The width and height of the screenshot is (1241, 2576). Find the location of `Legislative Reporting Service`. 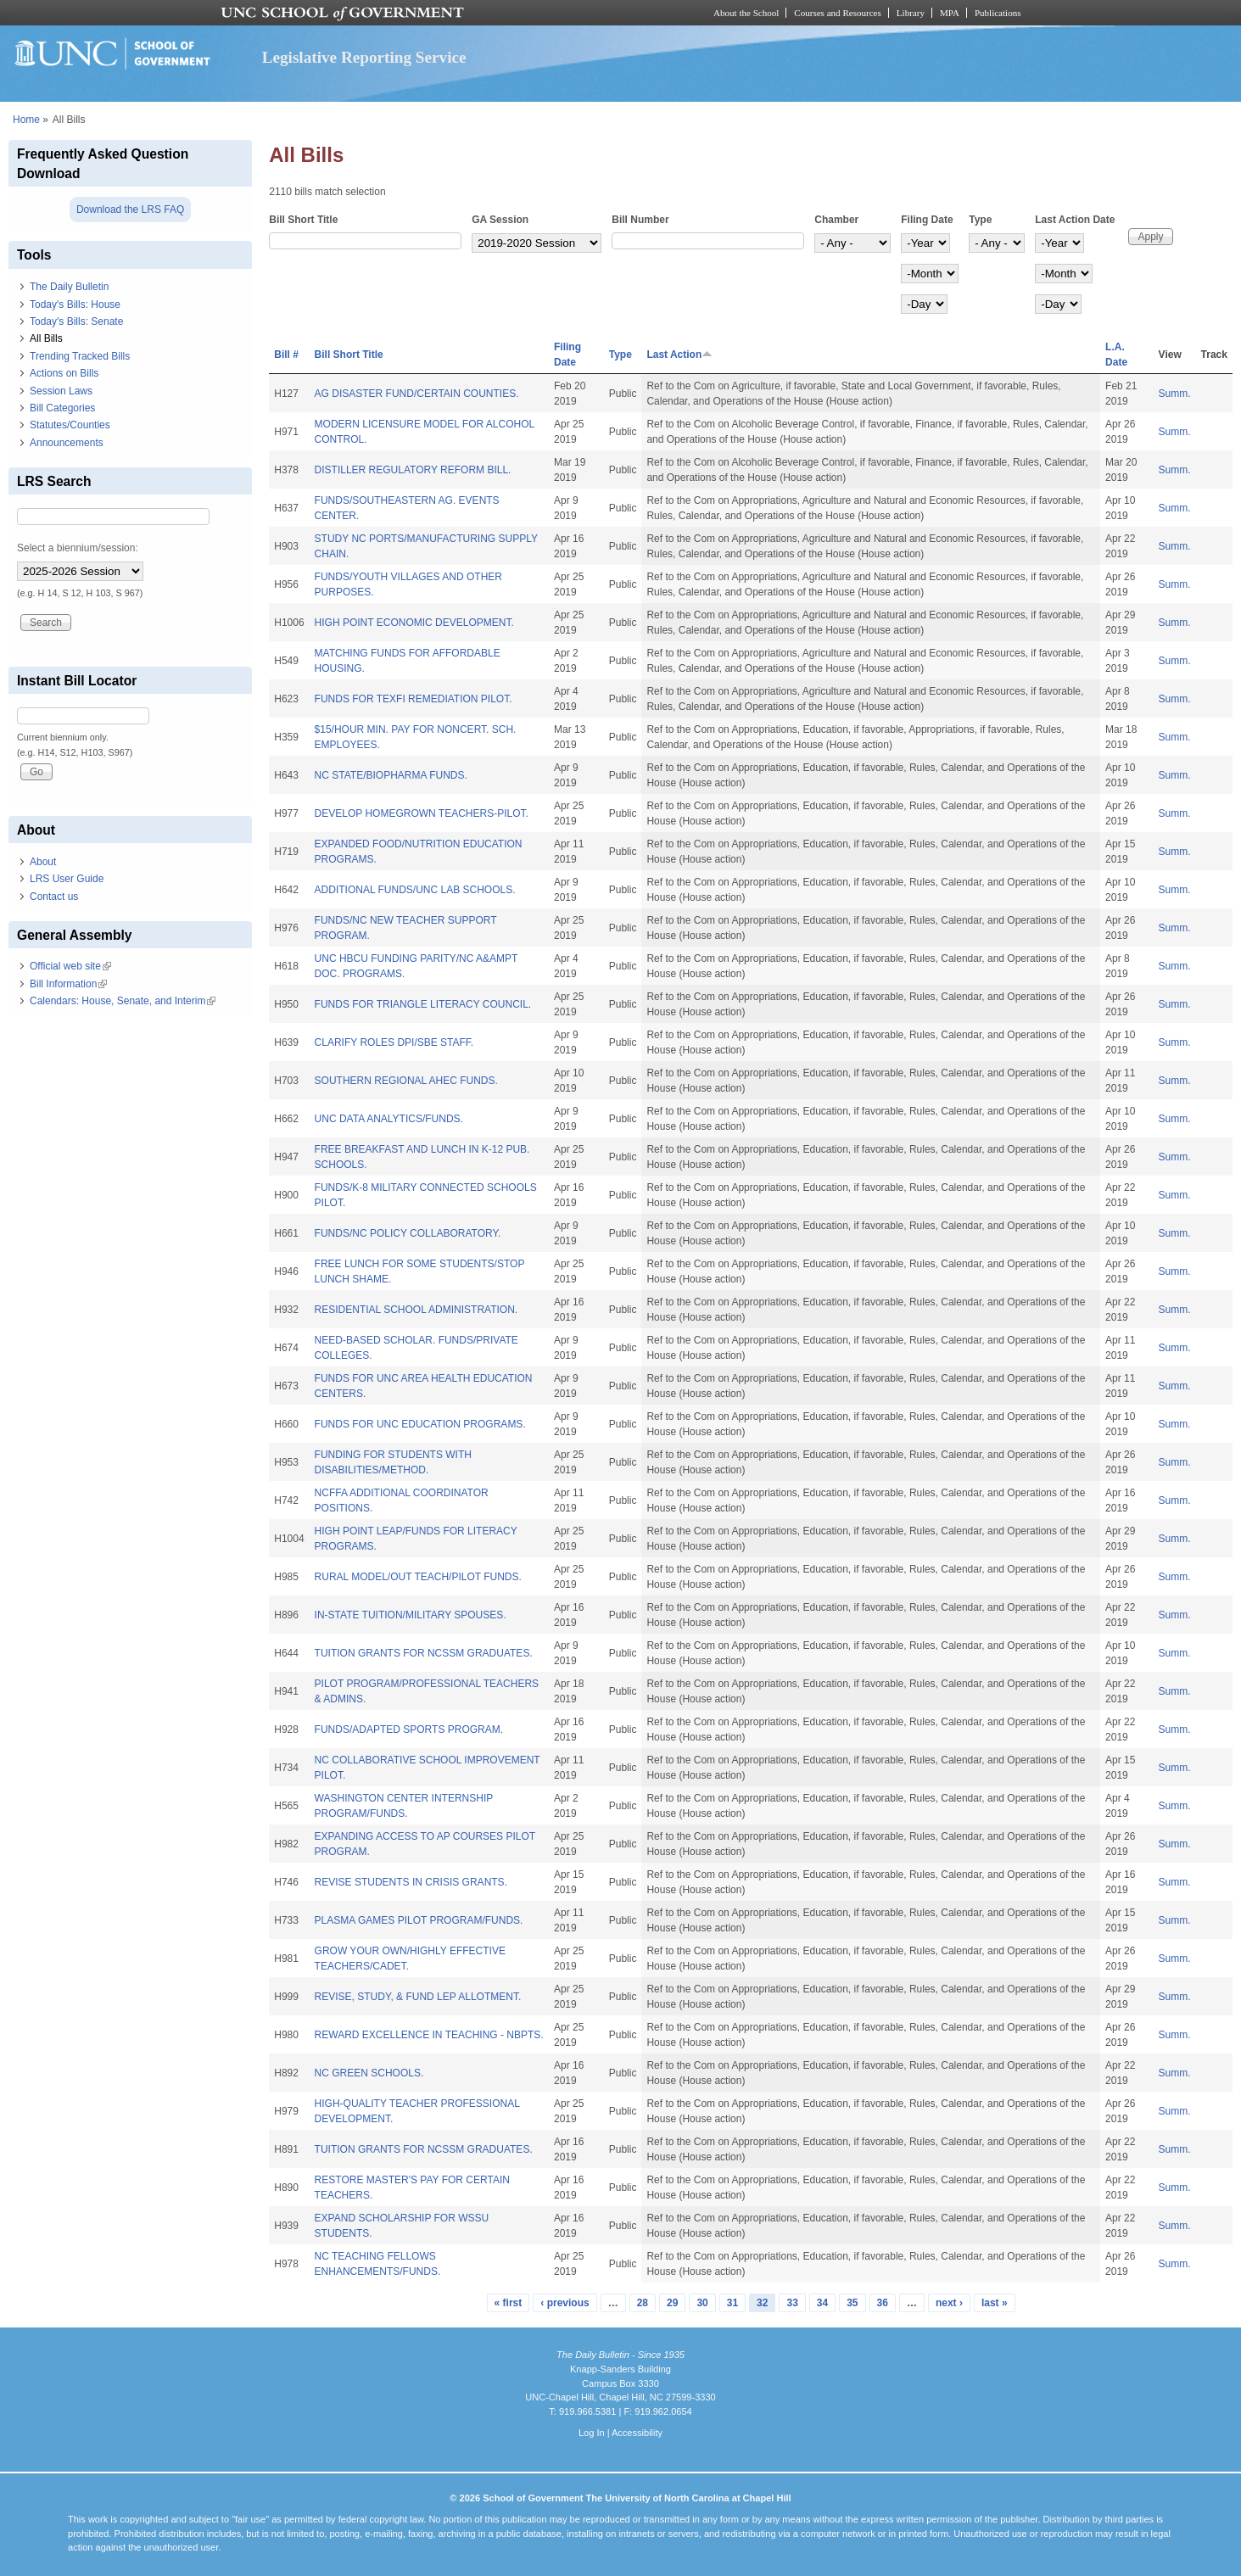

Legislative Reporting Service is located at coordinates (364, 57).